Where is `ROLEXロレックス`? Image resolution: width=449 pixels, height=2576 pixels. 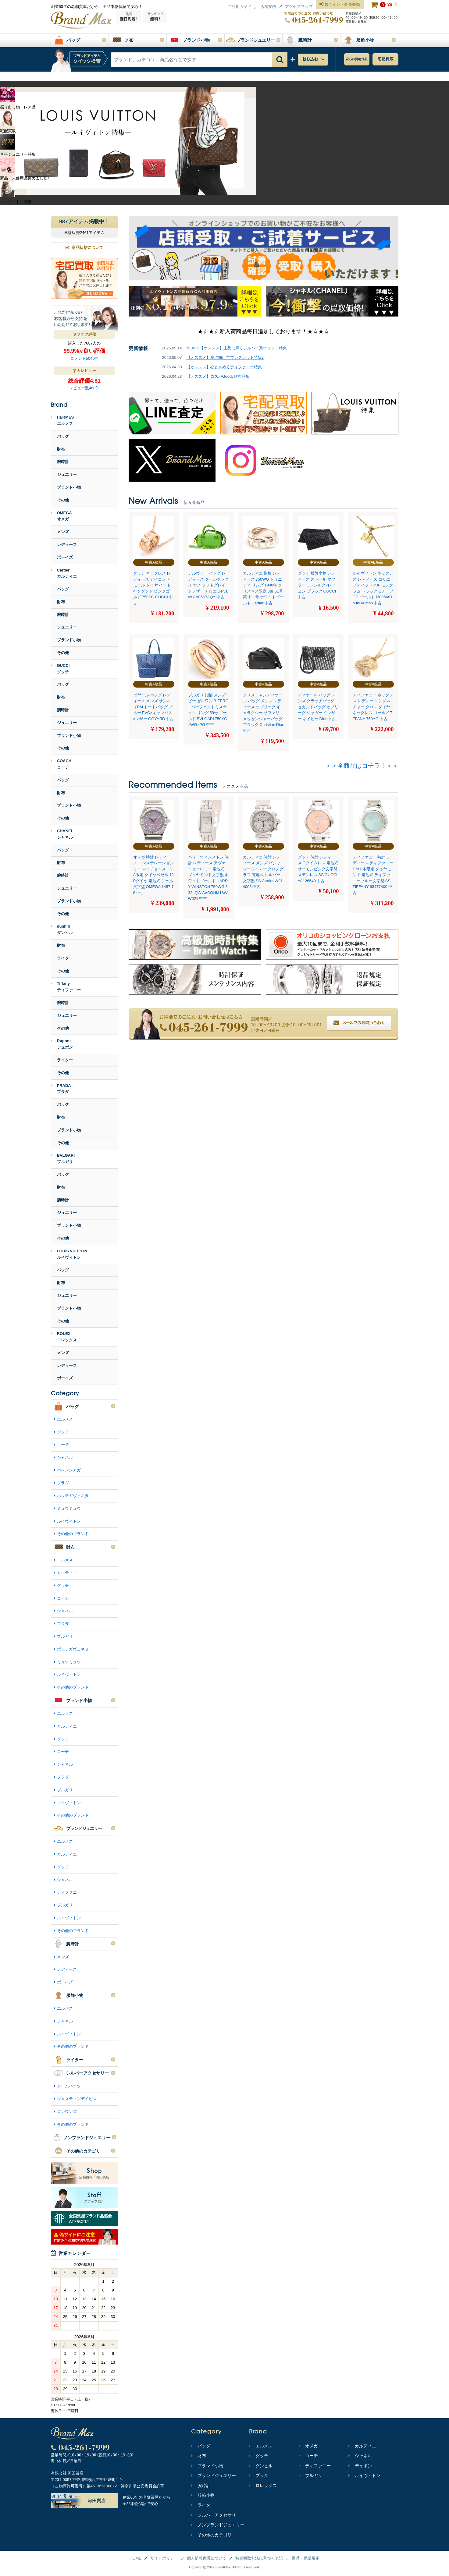 ROLEXロレックス is located at coordinates (64, 1337).